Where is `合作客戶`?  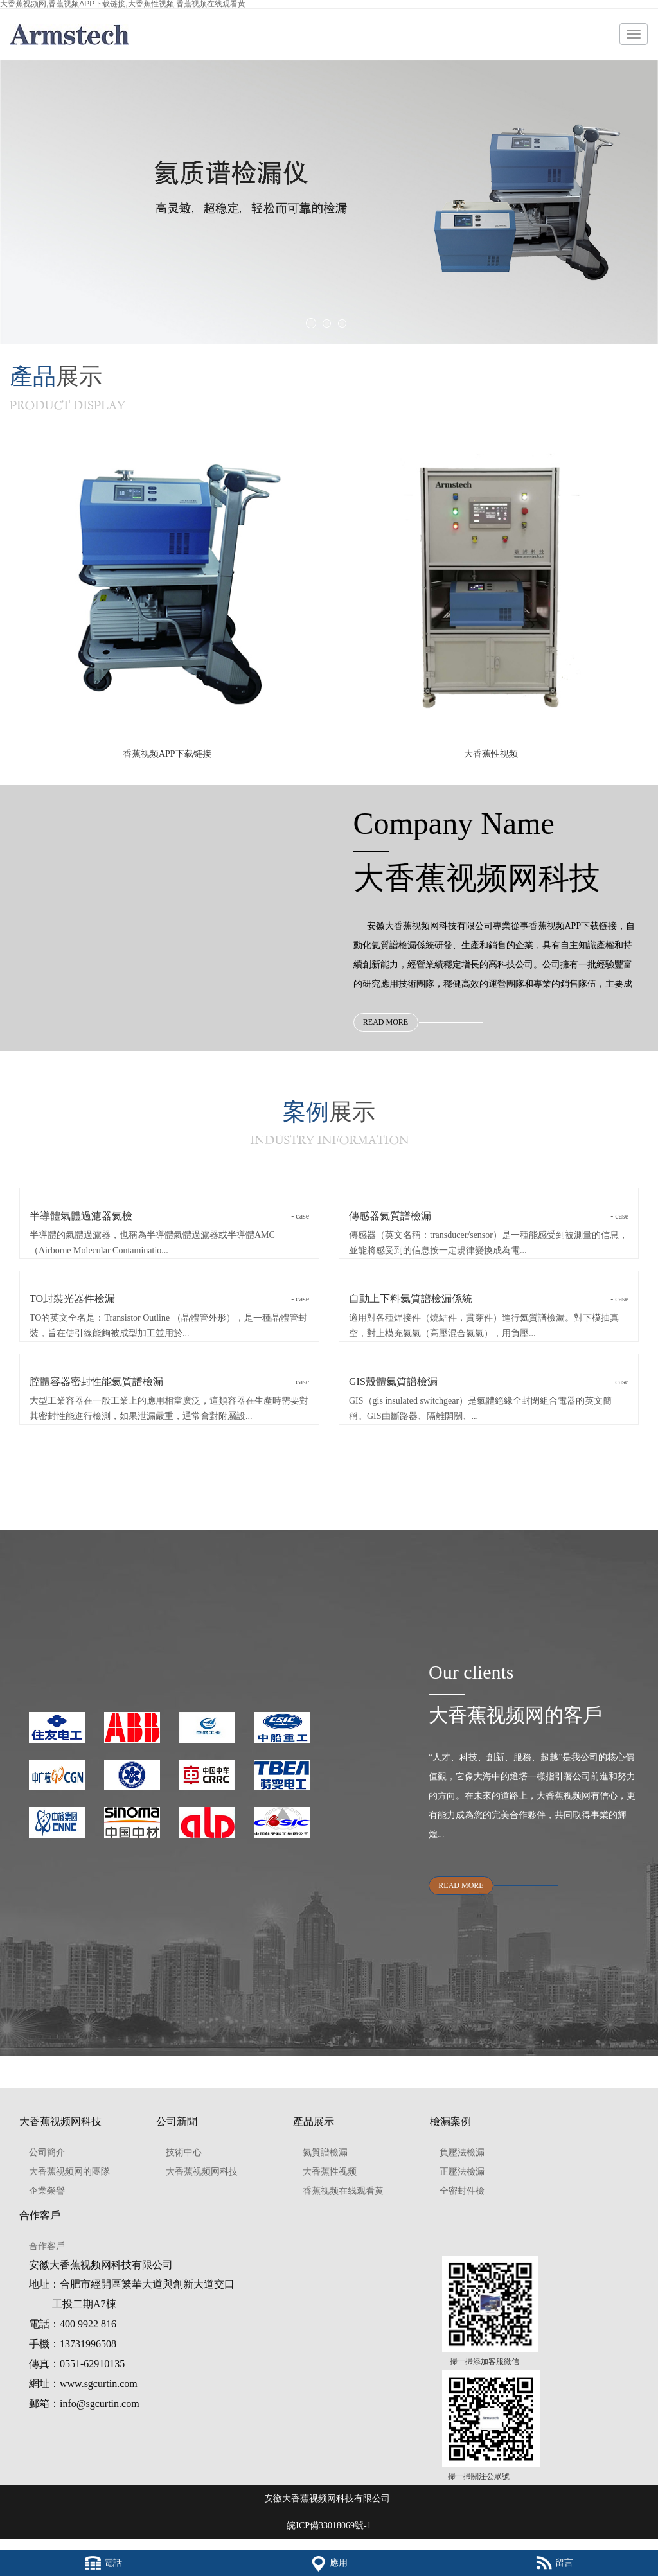
合作客戶 is located at coordinates (39, 2215).